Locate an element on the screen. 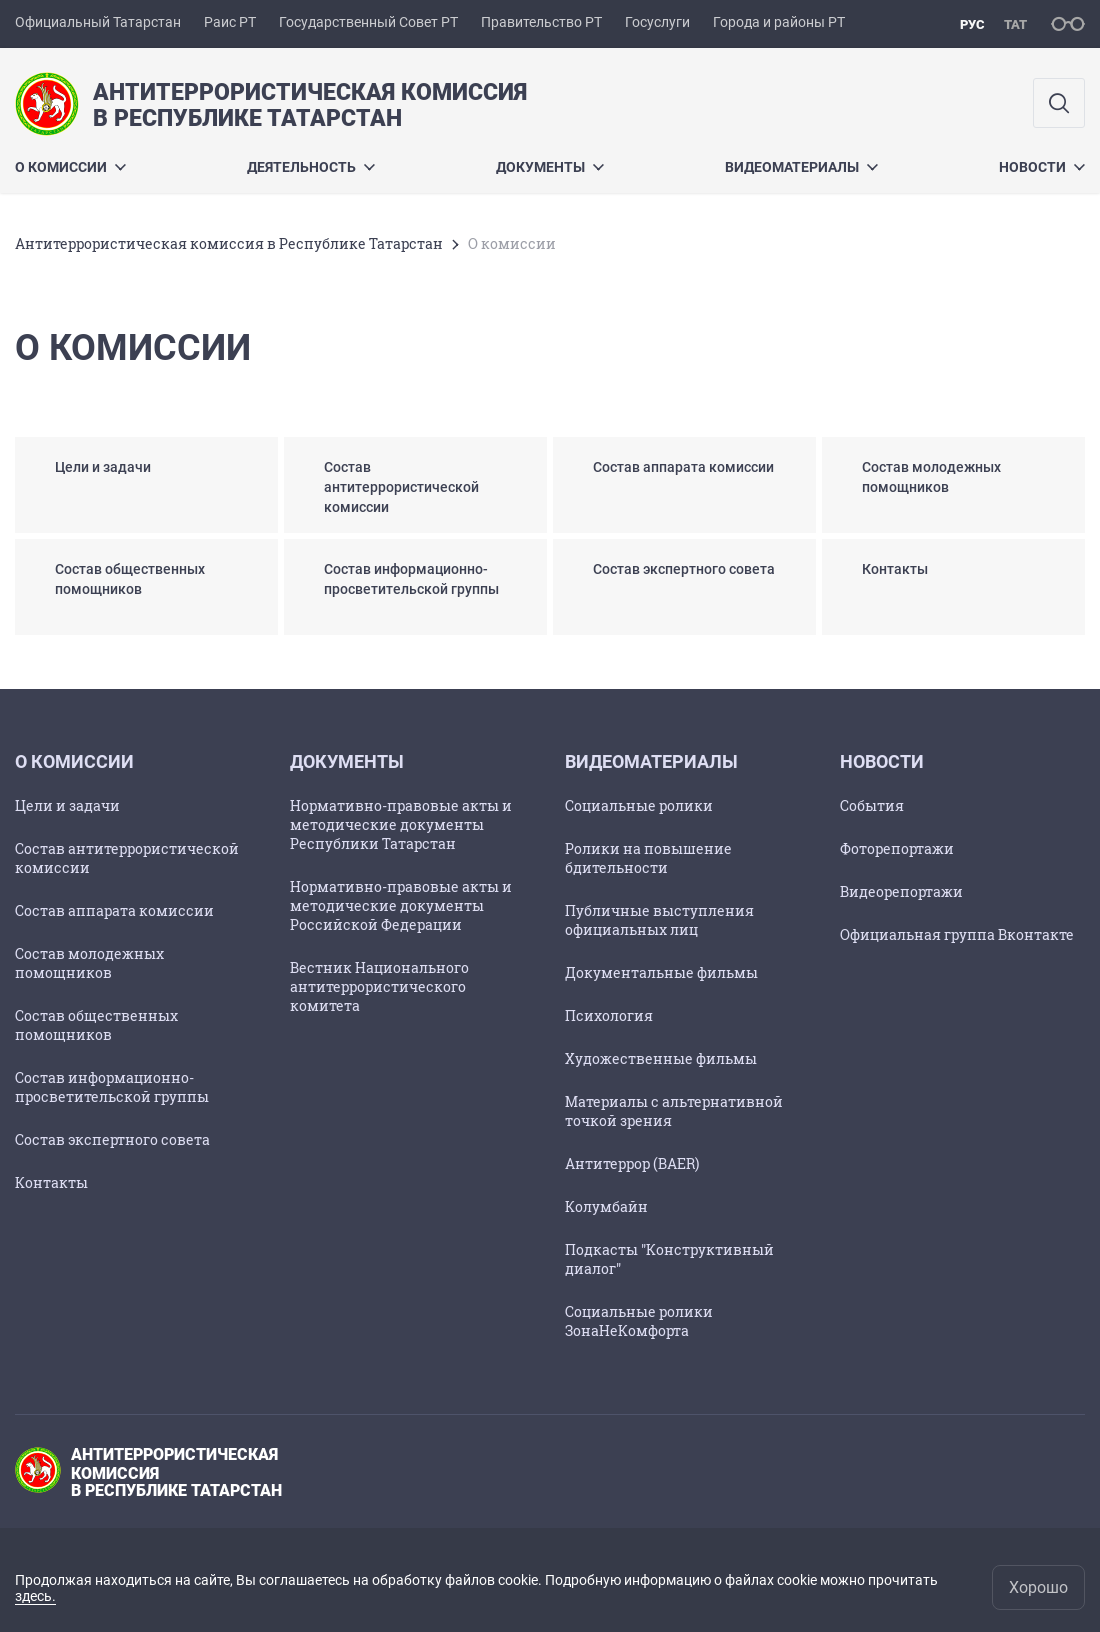 The height and width of the screenshot is (1632, 1100). Состав общественных помощников is located at coordinates (96, 1025).